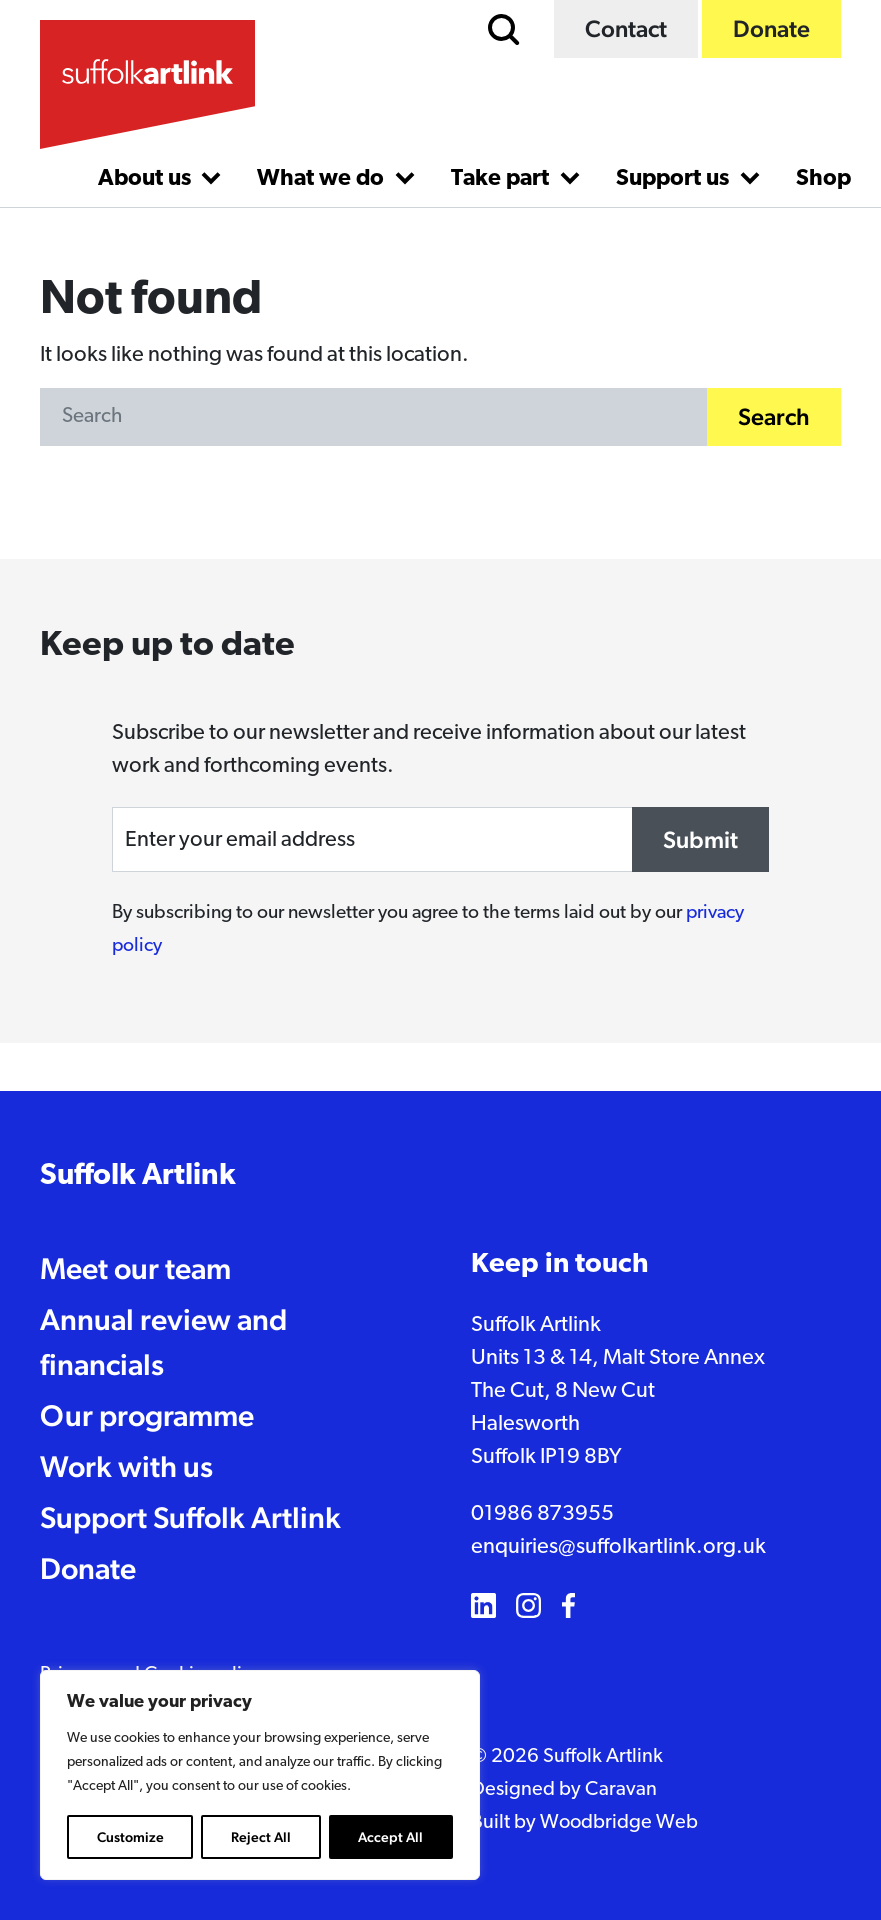 This screenshot has width=881, height=1920. Describe the element at coordinates (261, 1837) in the screenshot. I see `Reject All` at that location.